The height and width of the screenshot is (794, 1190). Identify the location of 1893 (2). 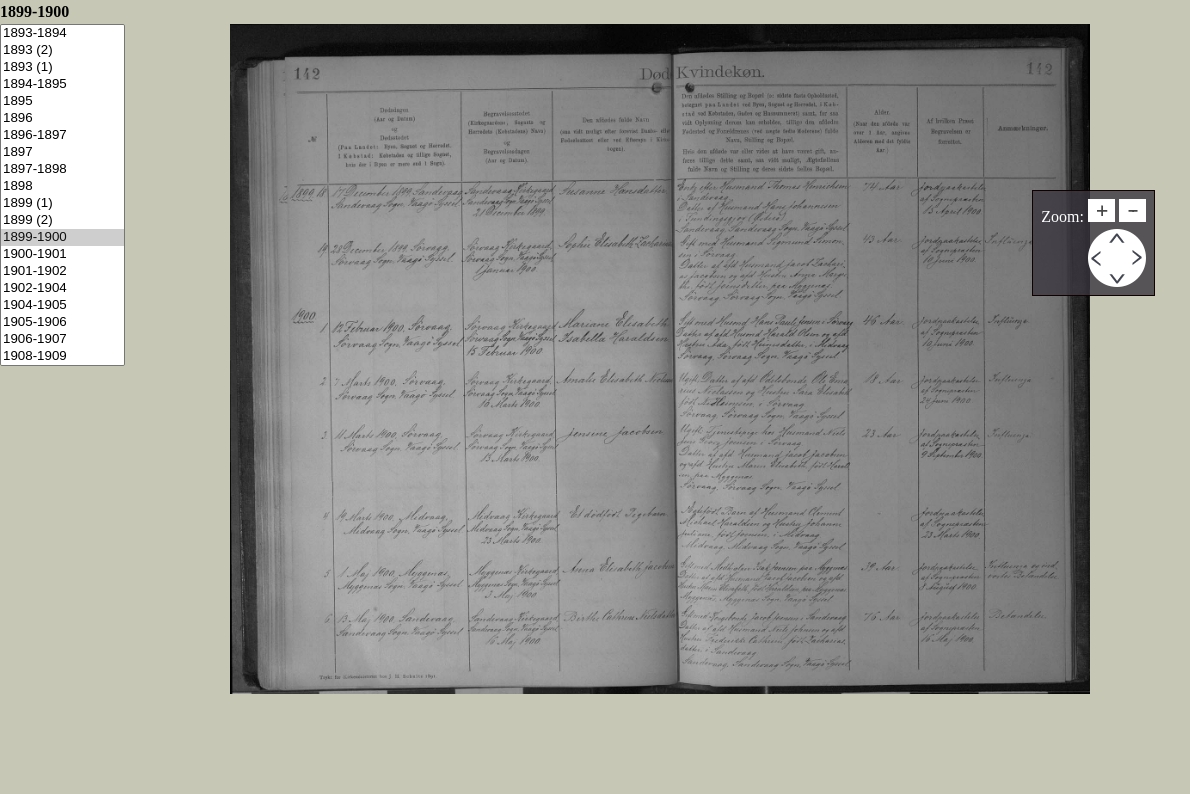
(62, 50).